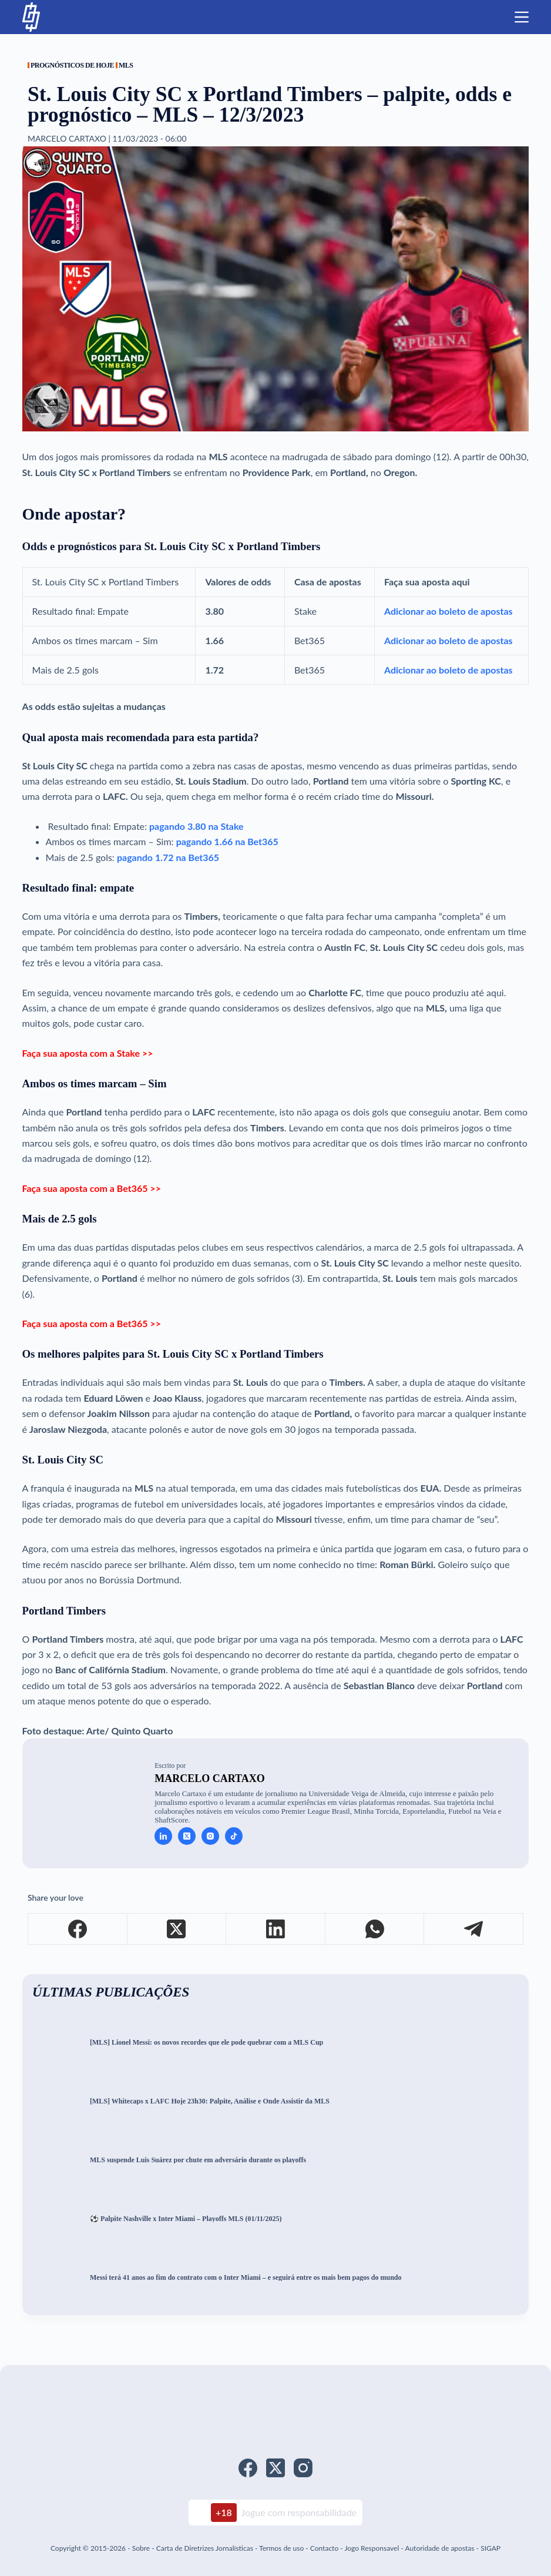 The width and height of the screenshot is (551, 2576). I want to click on ⚽ Palpite Nashville x Inter Miami – Playoffs MLS (01/11/2025), so click(185, 2219).